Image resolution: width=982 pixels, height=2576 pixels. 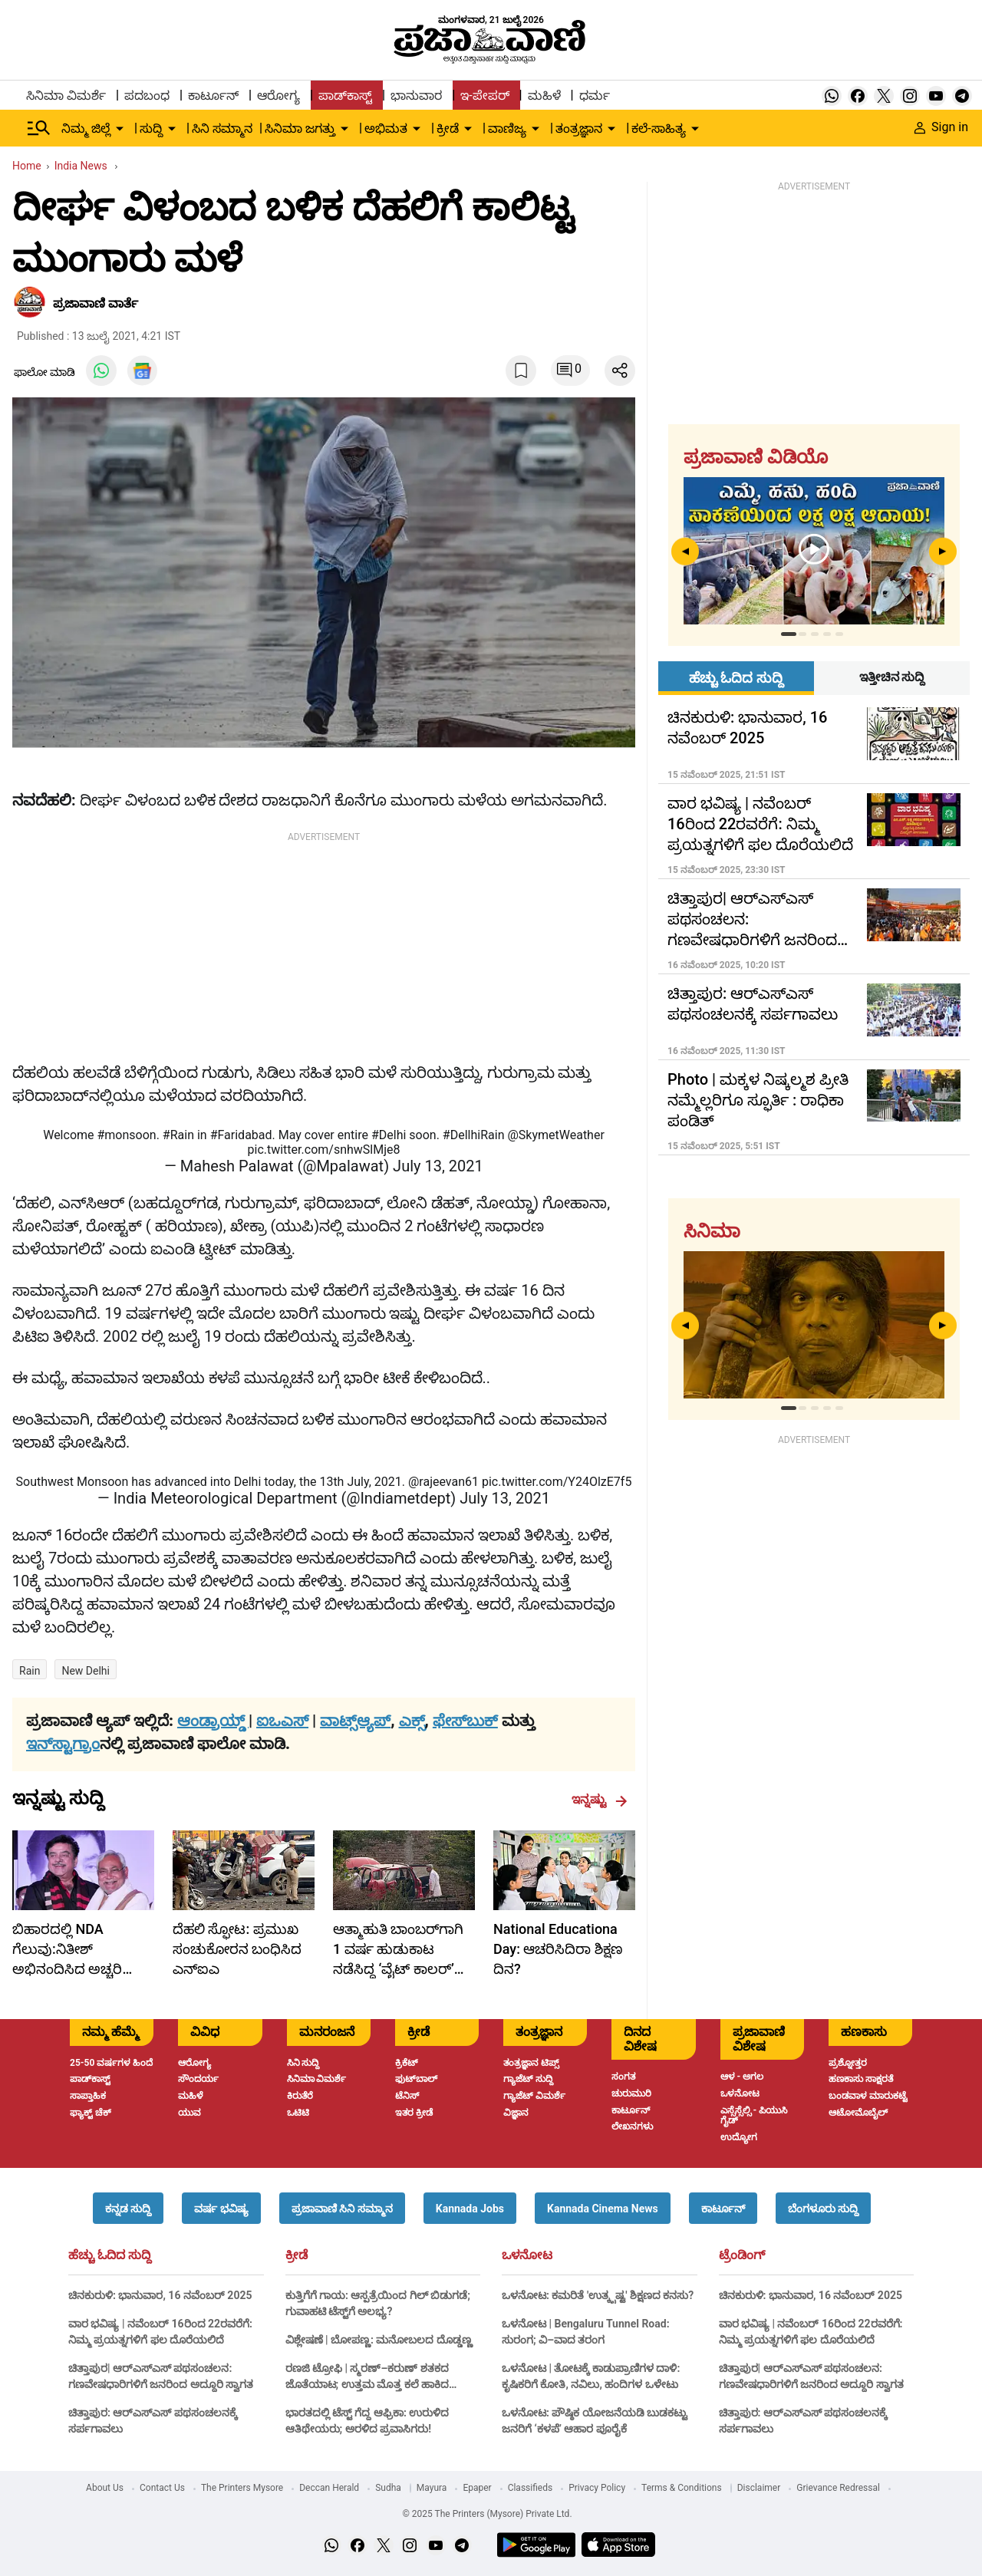 What do you see at coordinates (544, 95) in the screenshot?
I see `ಮಹಿಳೆ [menu-item]` at bounding box center [544, 95].